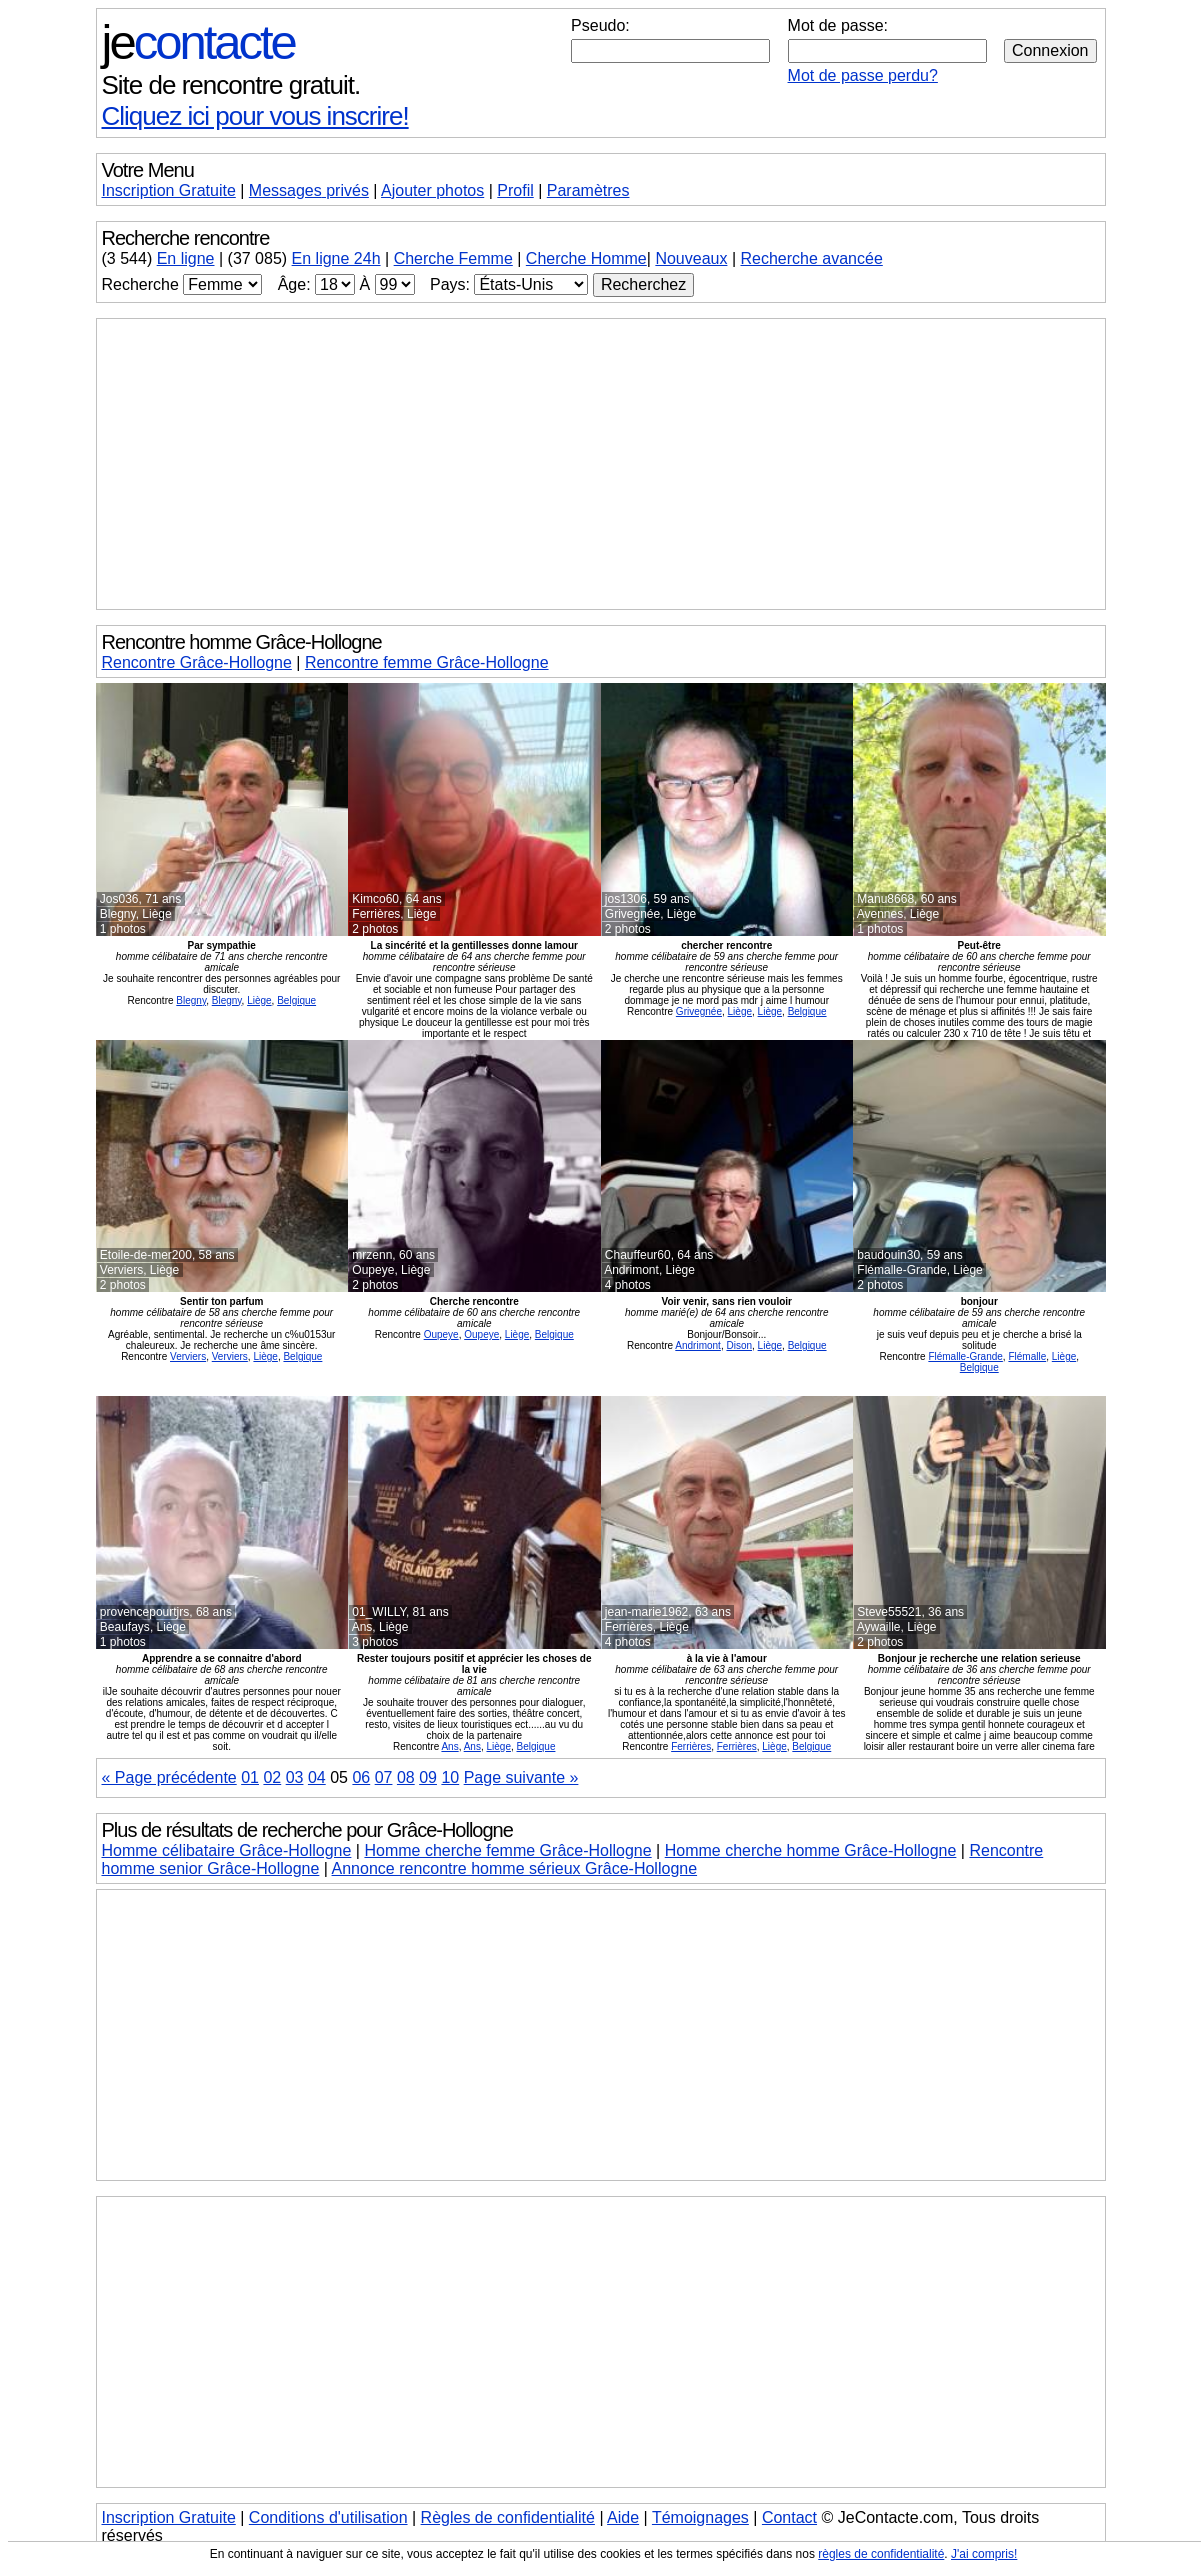 Image resolution: width=1201 pixels, height=2566 pixels. Describe the element at coordinates (169, 1777) in the screenshot. I see `« Page précédente` at that location.